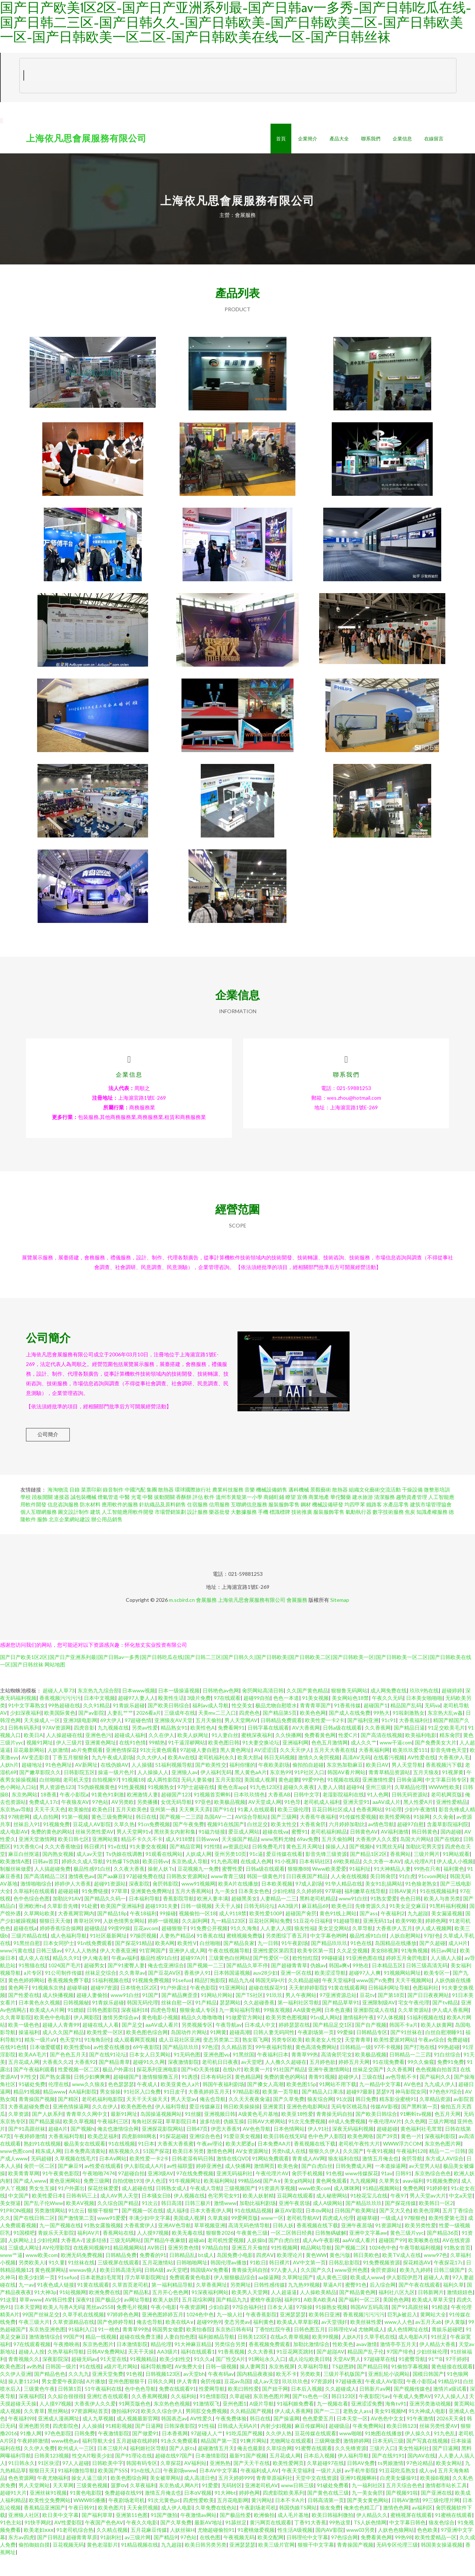 The width and height of the screenshot is (475, 2576). What do you see at coordinates (176, 2527) in the screenshot?
I see `成人伊人电影` at bounding box center [176, 2527].